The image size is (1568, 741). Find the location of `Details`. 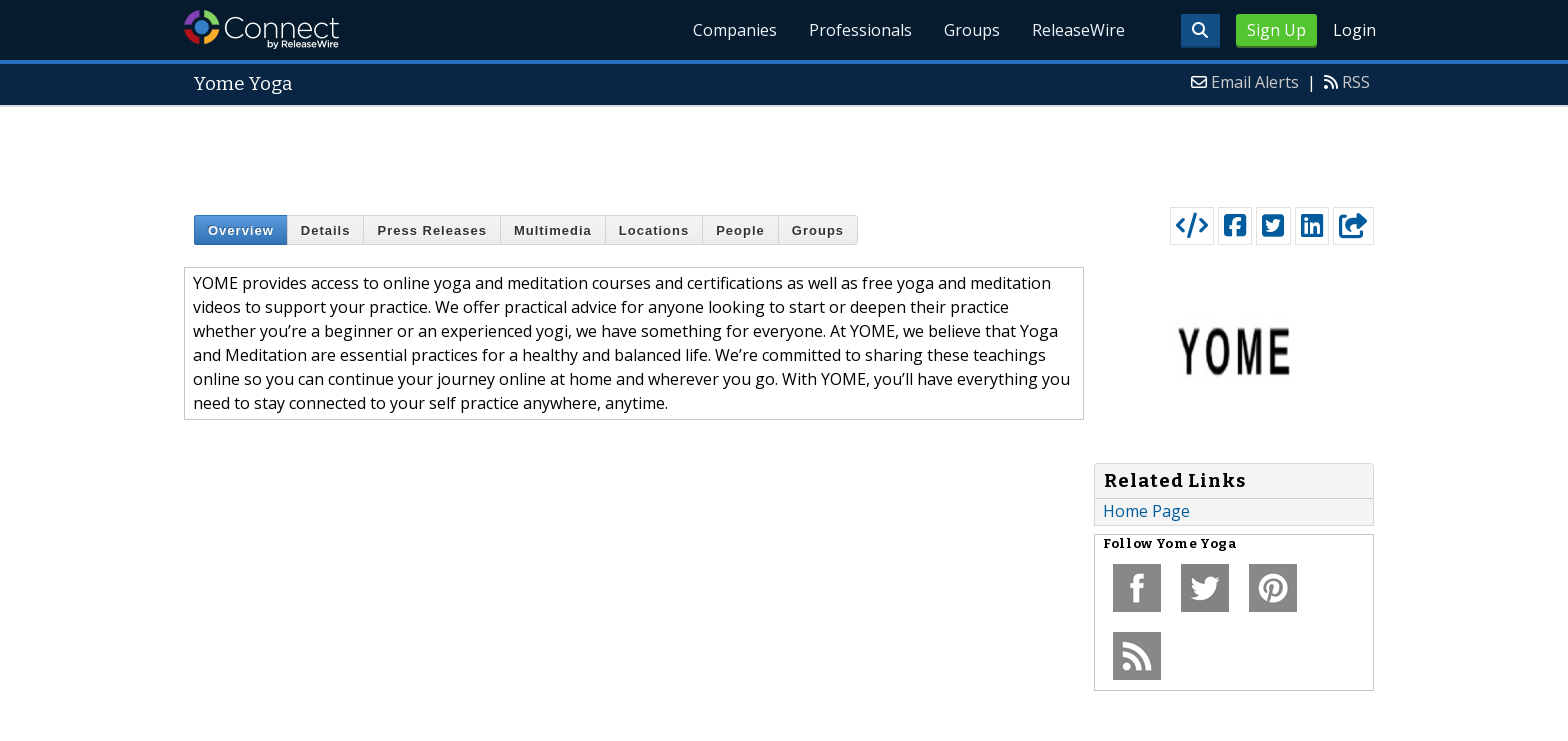

Details is located at coordinates (326, 230).